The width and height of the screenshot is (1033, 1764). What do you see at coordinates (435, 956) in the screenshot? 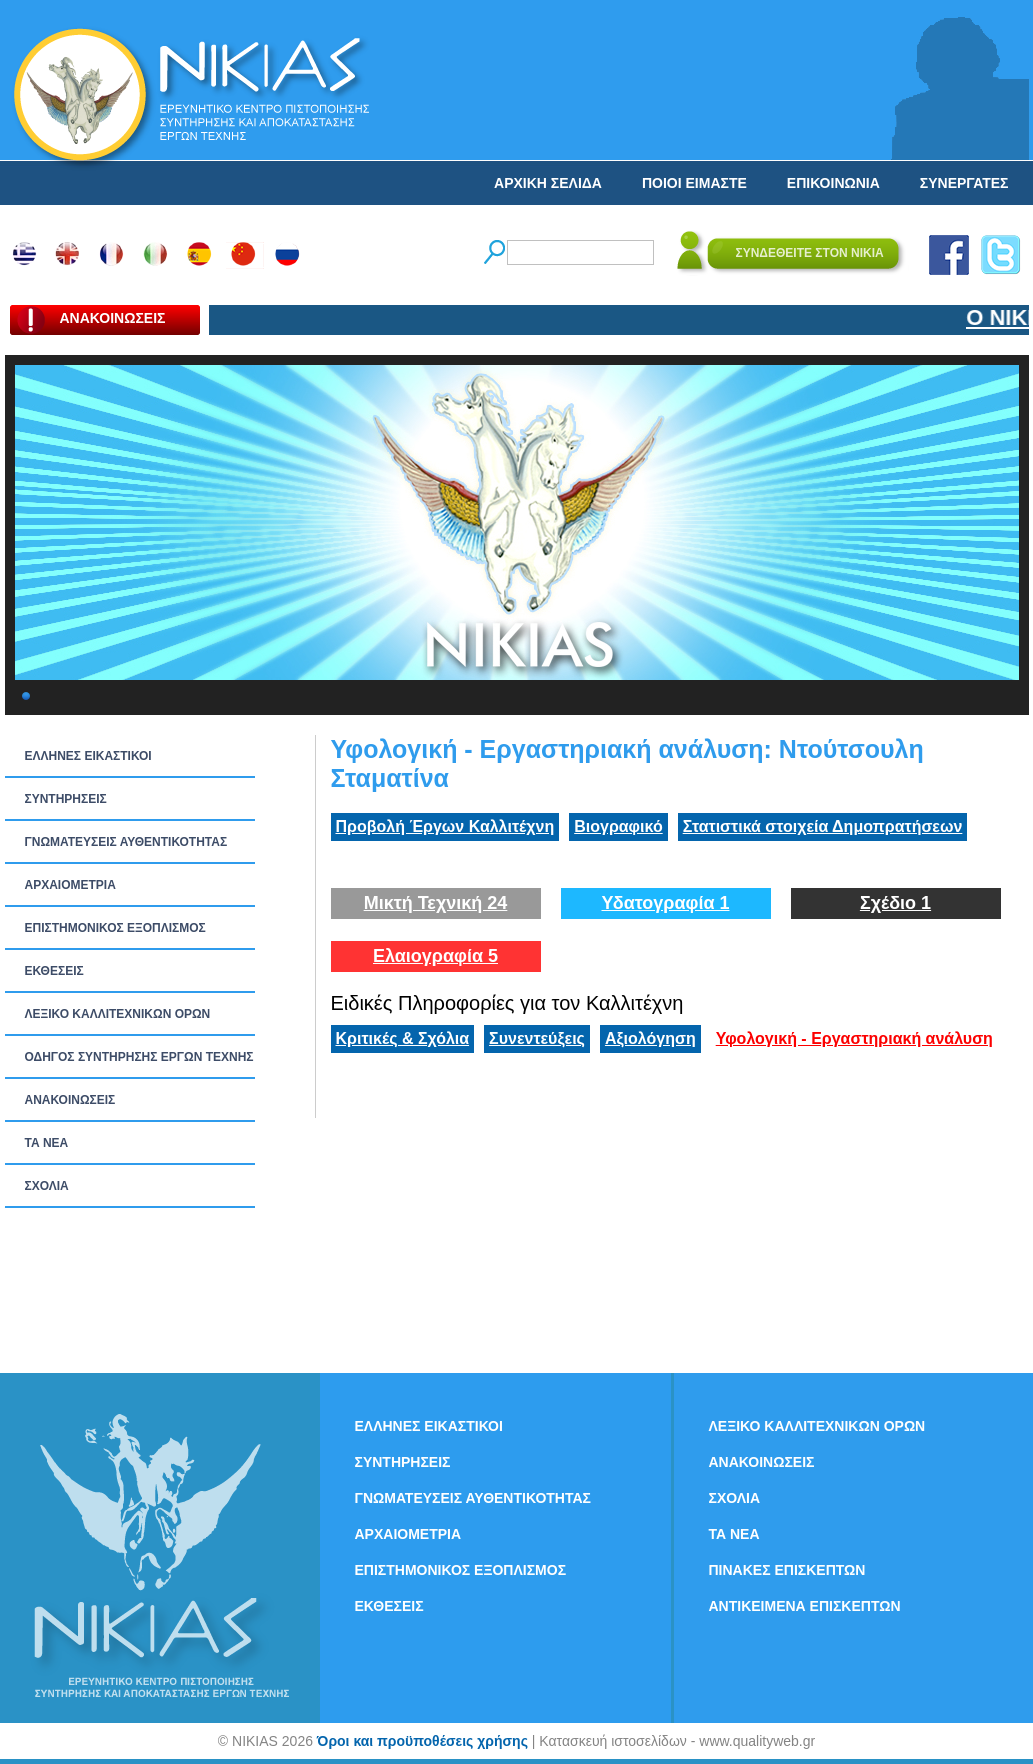
I see `Ελαιογραφία 5` at bounding box center [435, 956].